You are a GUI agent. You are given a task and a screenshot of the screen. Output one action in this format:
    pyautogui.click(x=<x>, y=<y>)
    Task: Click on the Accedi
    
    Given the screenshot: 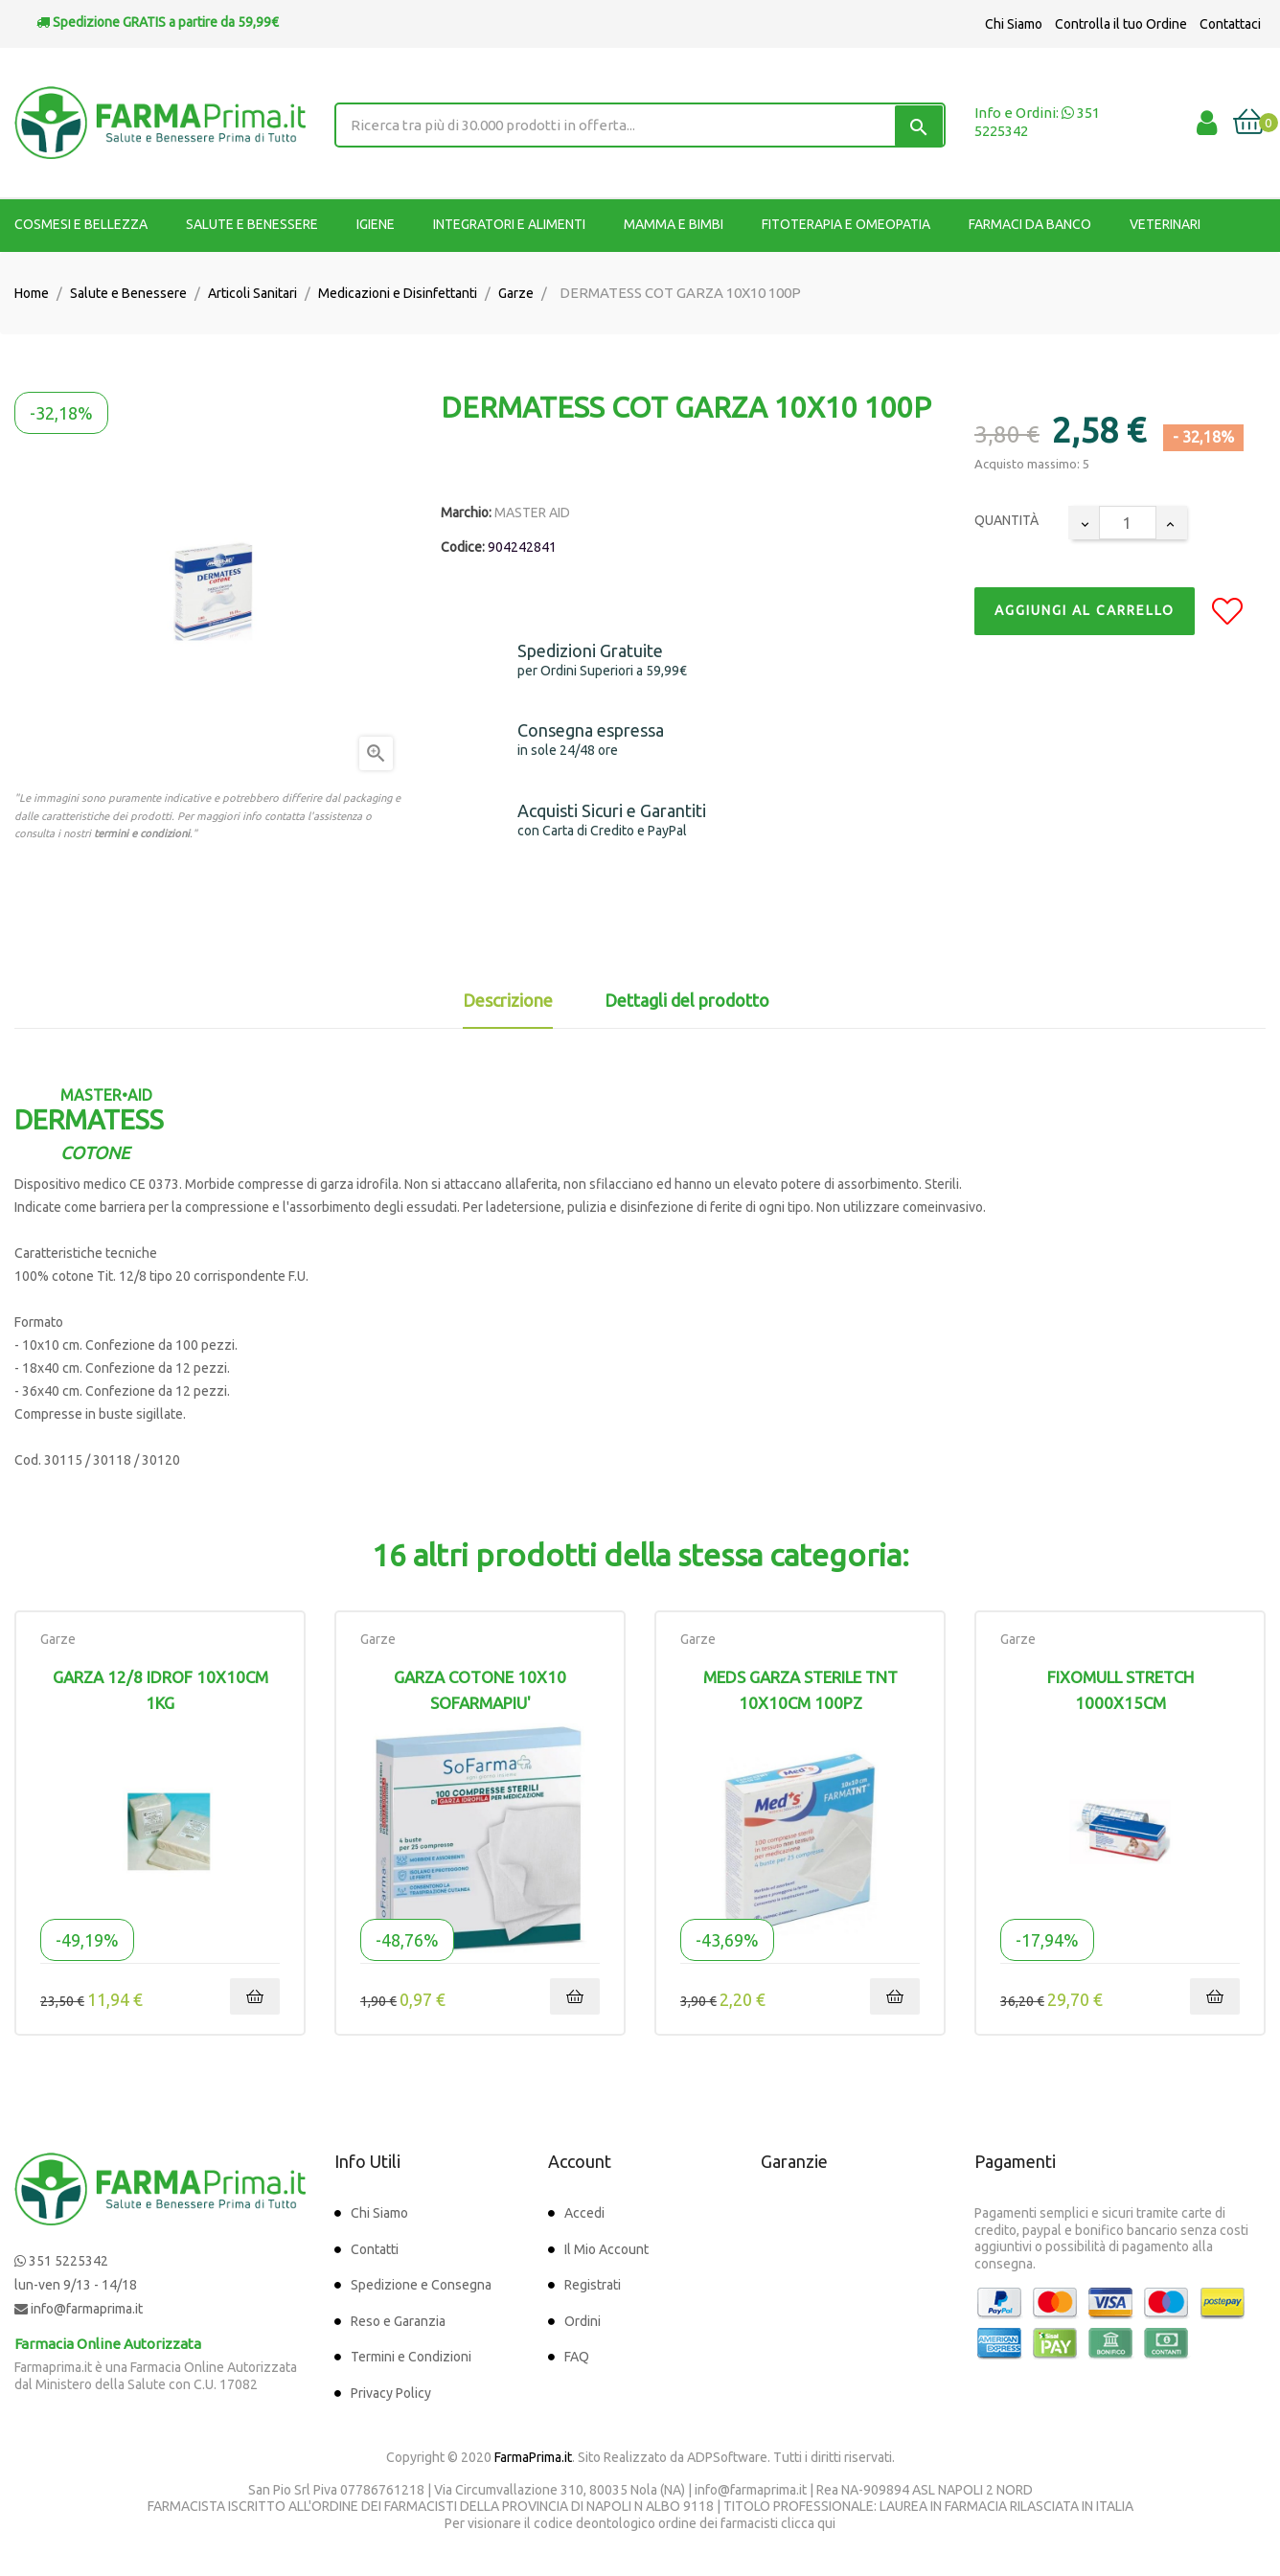 What is the action you would take?
    pyautogui.click(x=584, y=2213)
    